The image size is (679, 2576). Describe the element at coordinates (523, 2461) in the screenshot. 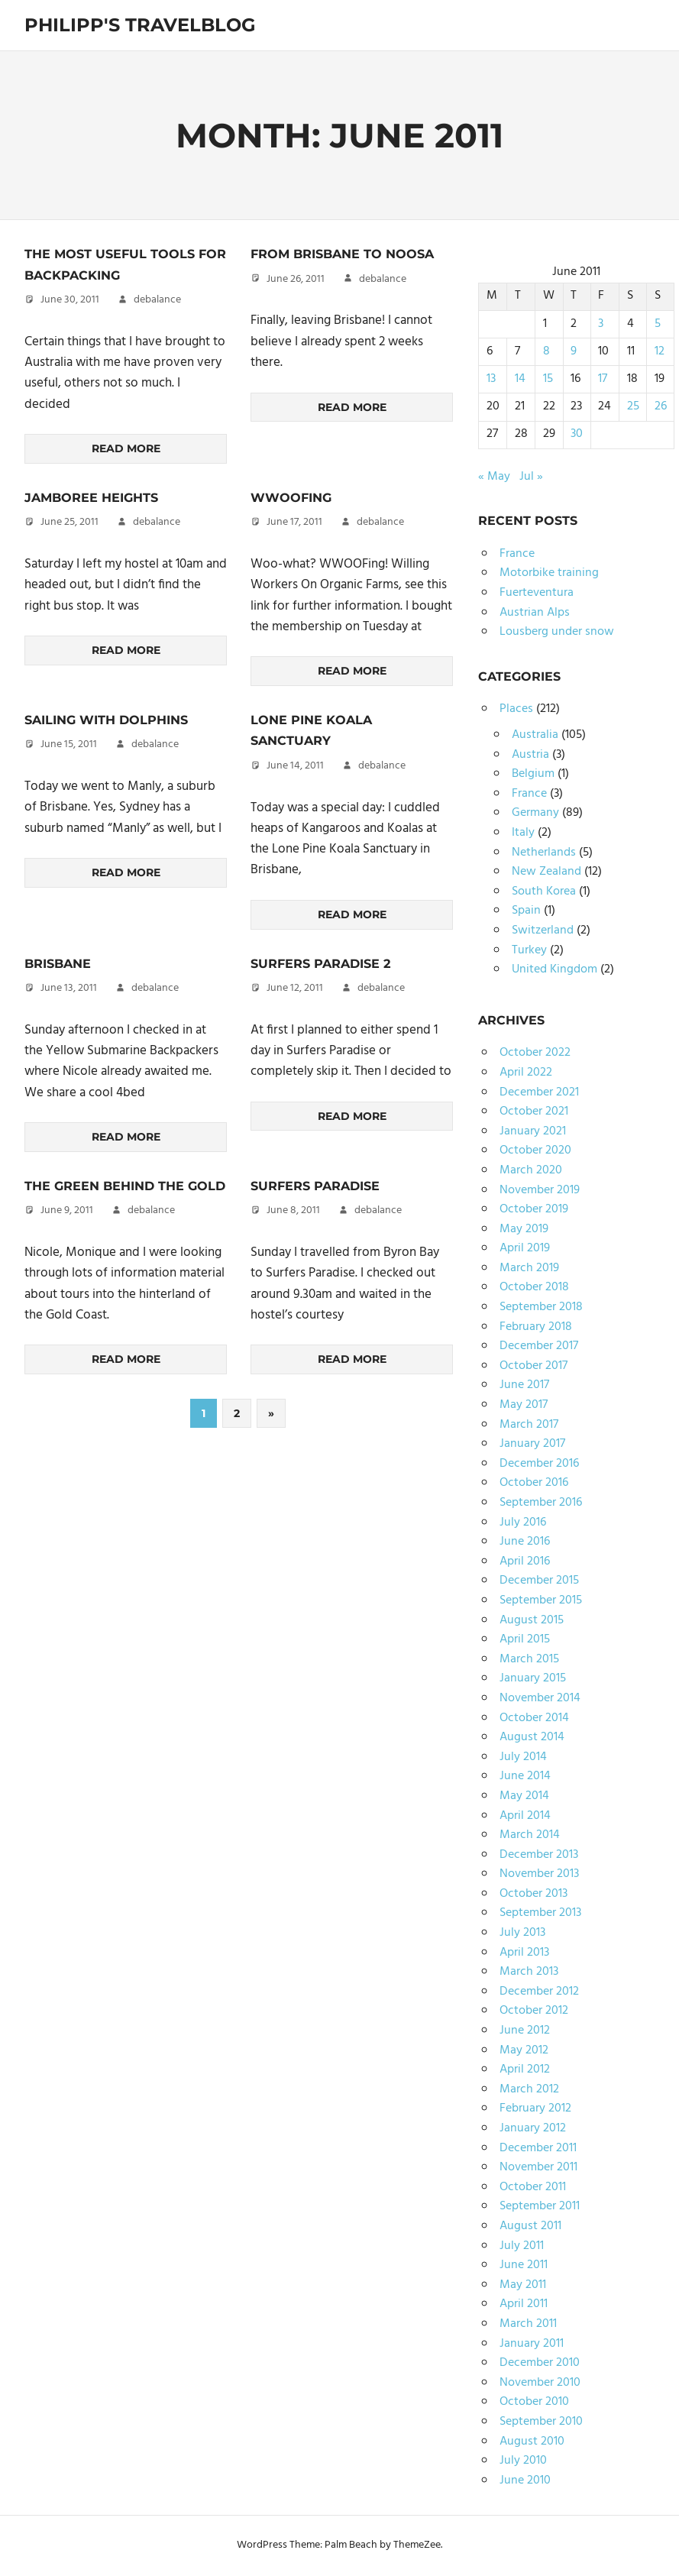

I see `July 2010` at that location.